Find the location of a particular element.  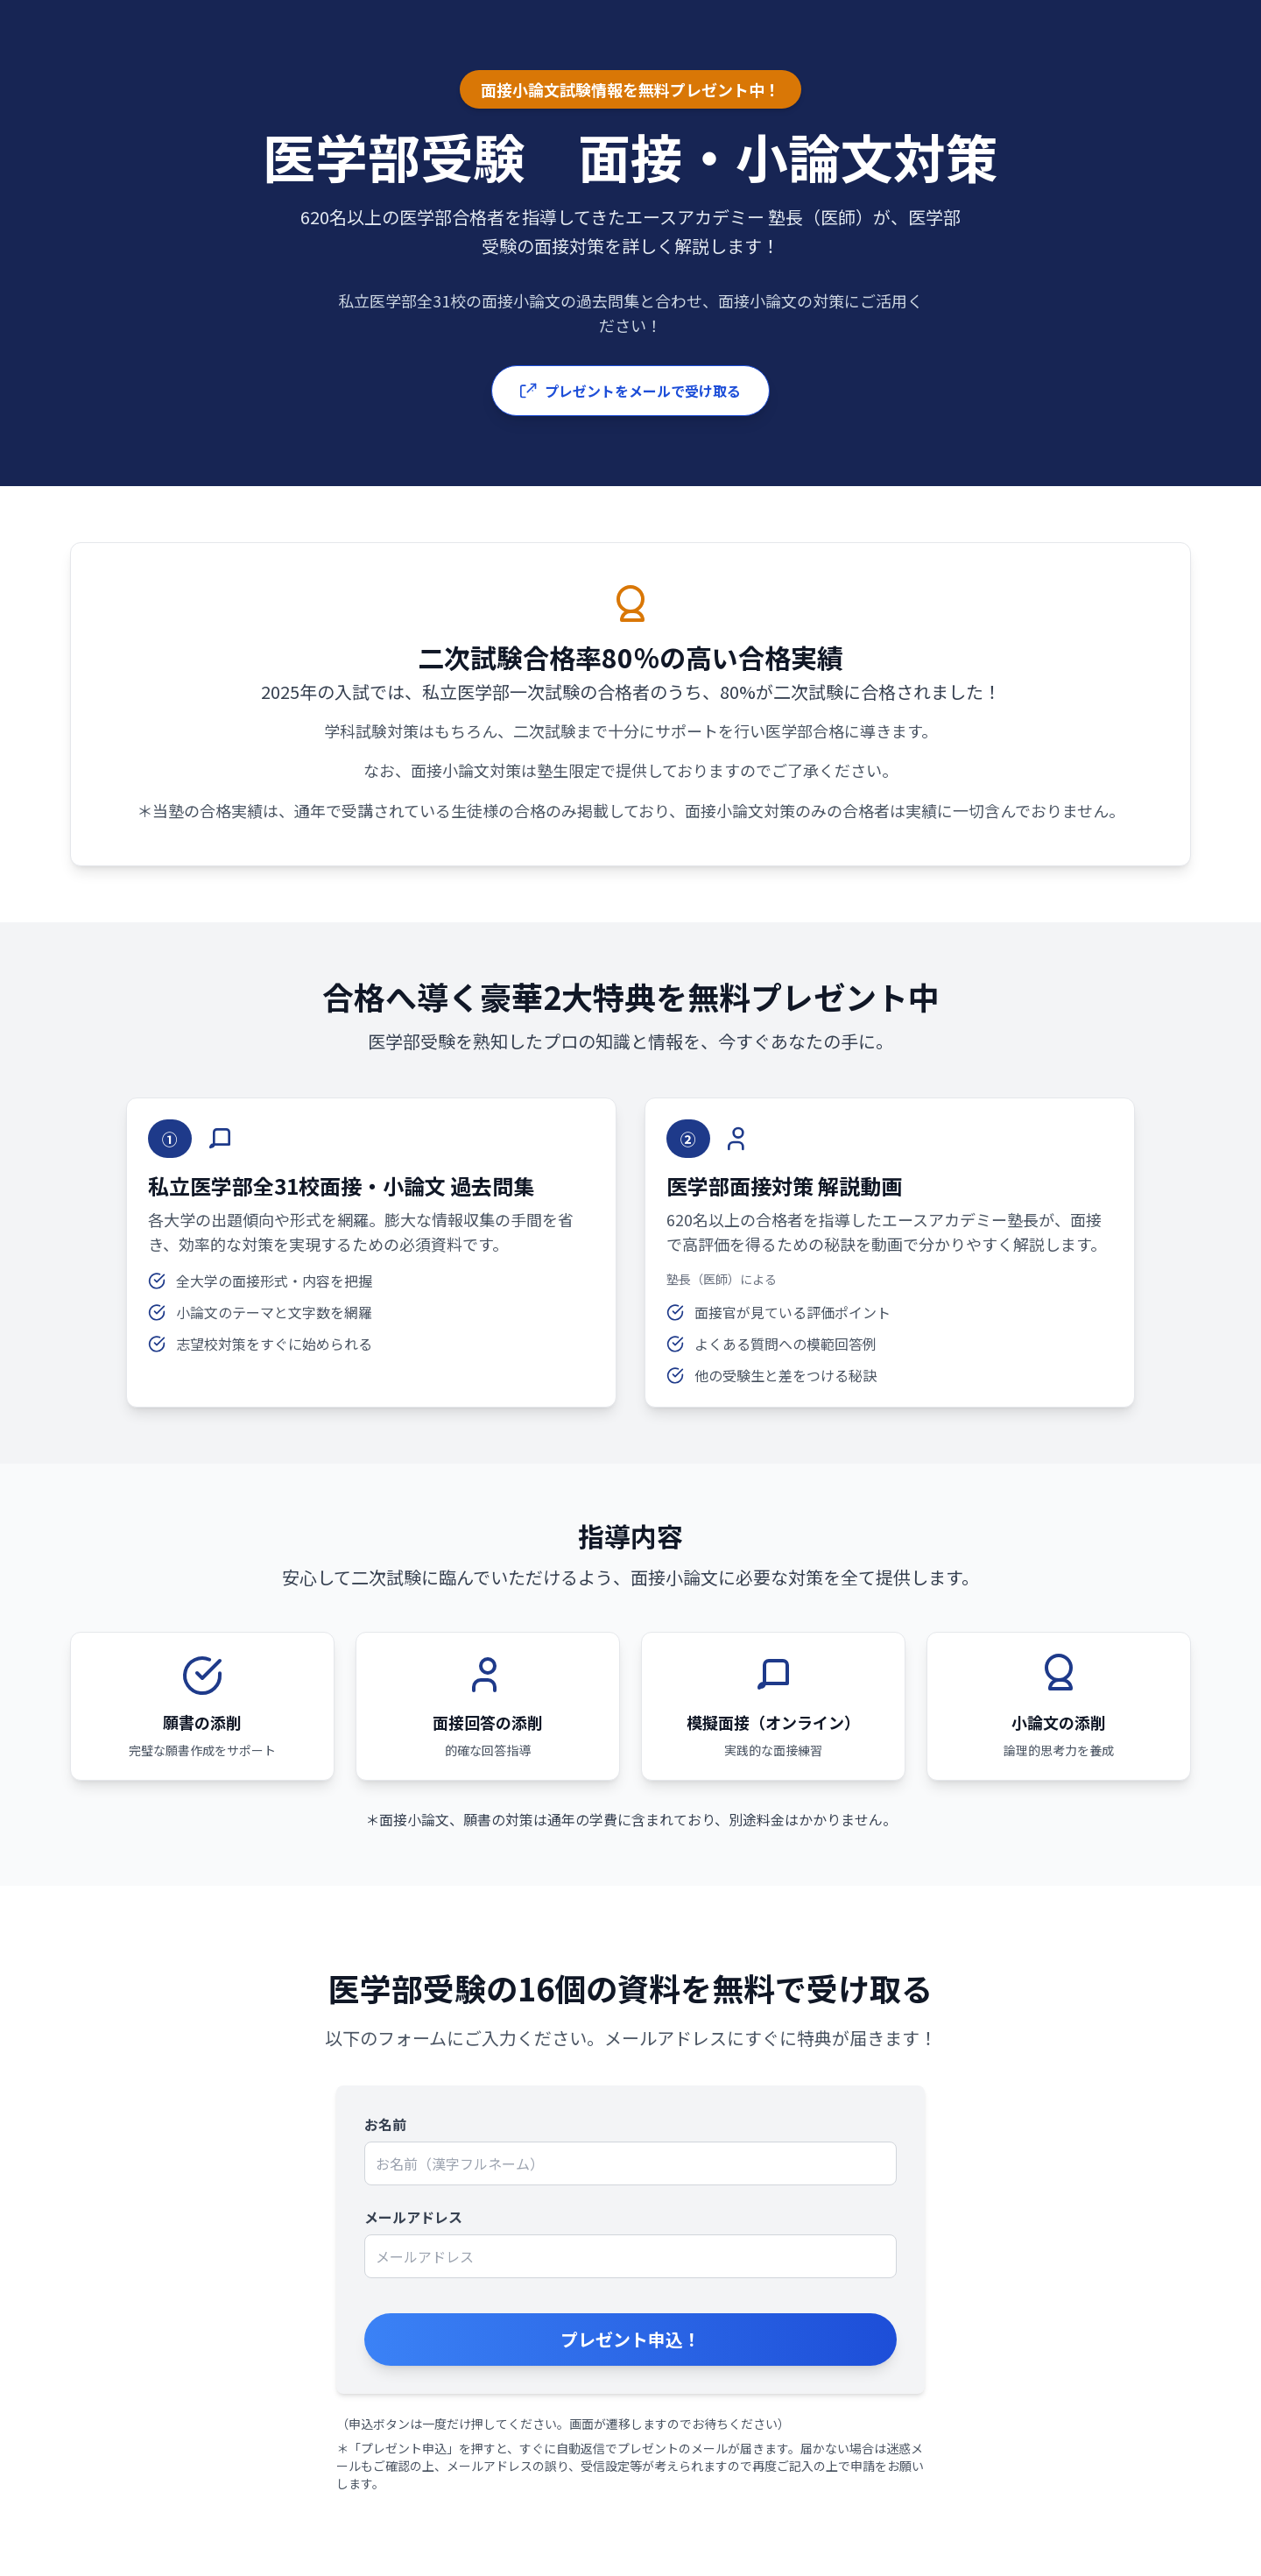

お名前 is located at coordinates (385, 2124).